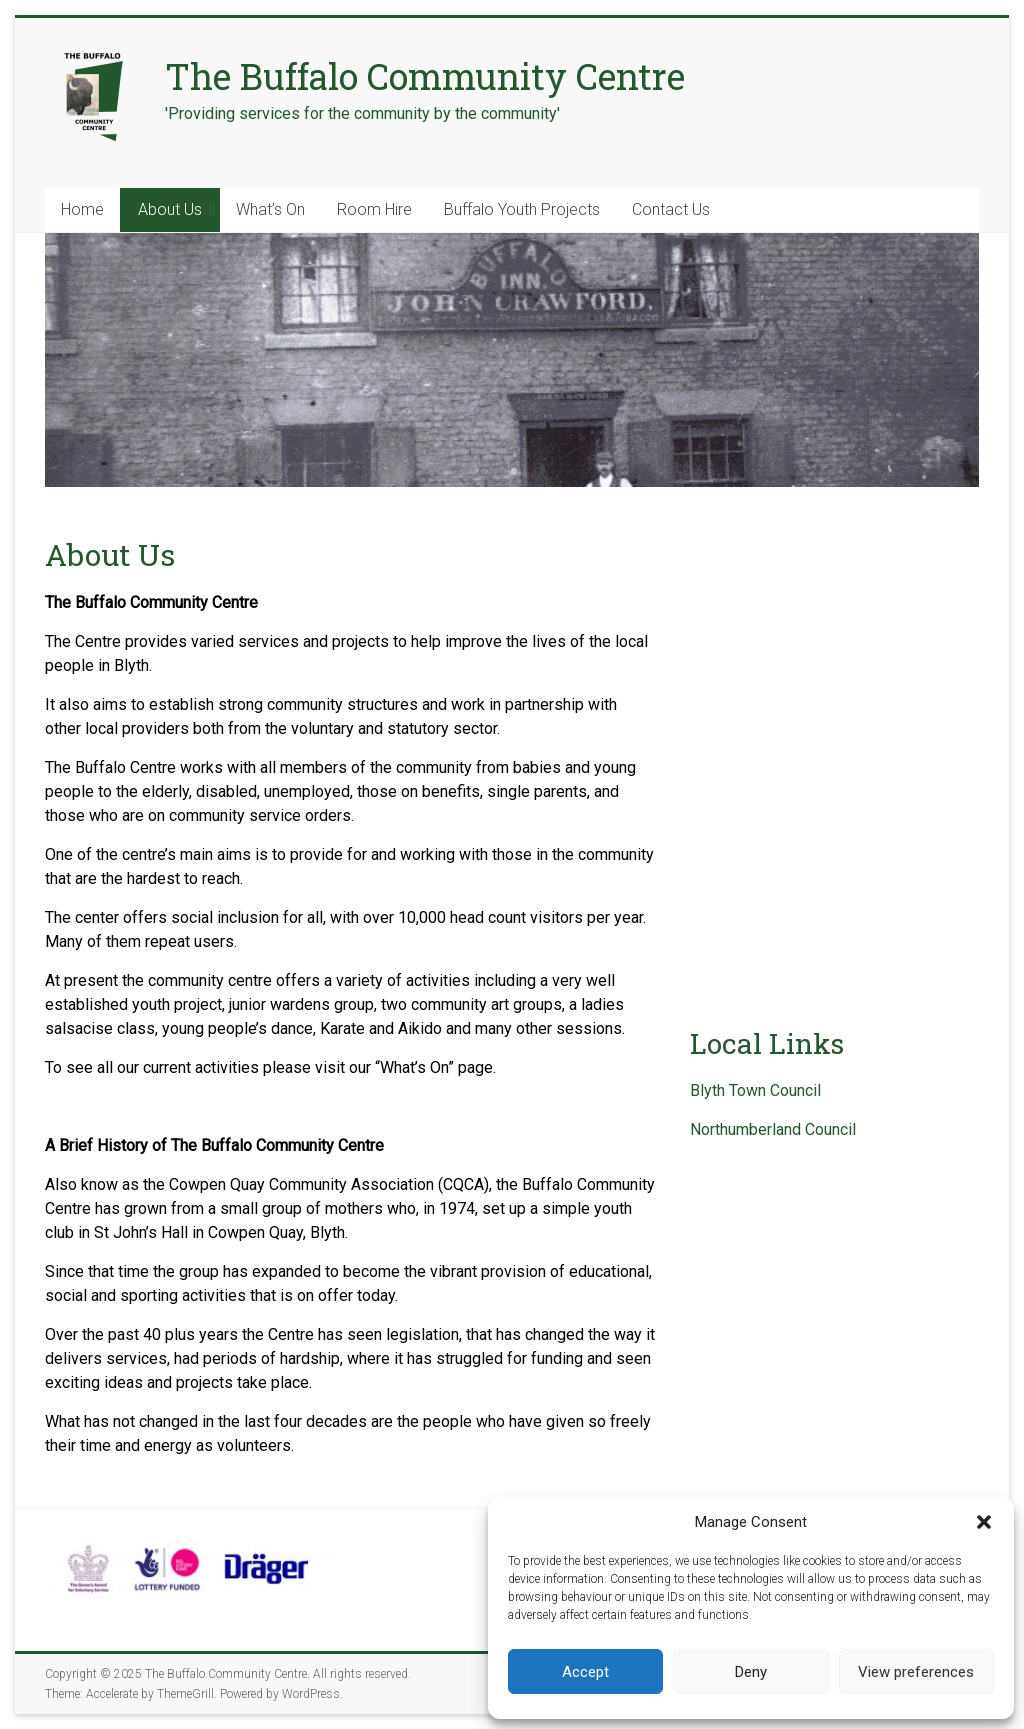 This screenshot has width=1024, height=1729. What do you see at coordinates (585, 1672) in the screenshot?
I see `Accept` at bounding box center [585, 1672].